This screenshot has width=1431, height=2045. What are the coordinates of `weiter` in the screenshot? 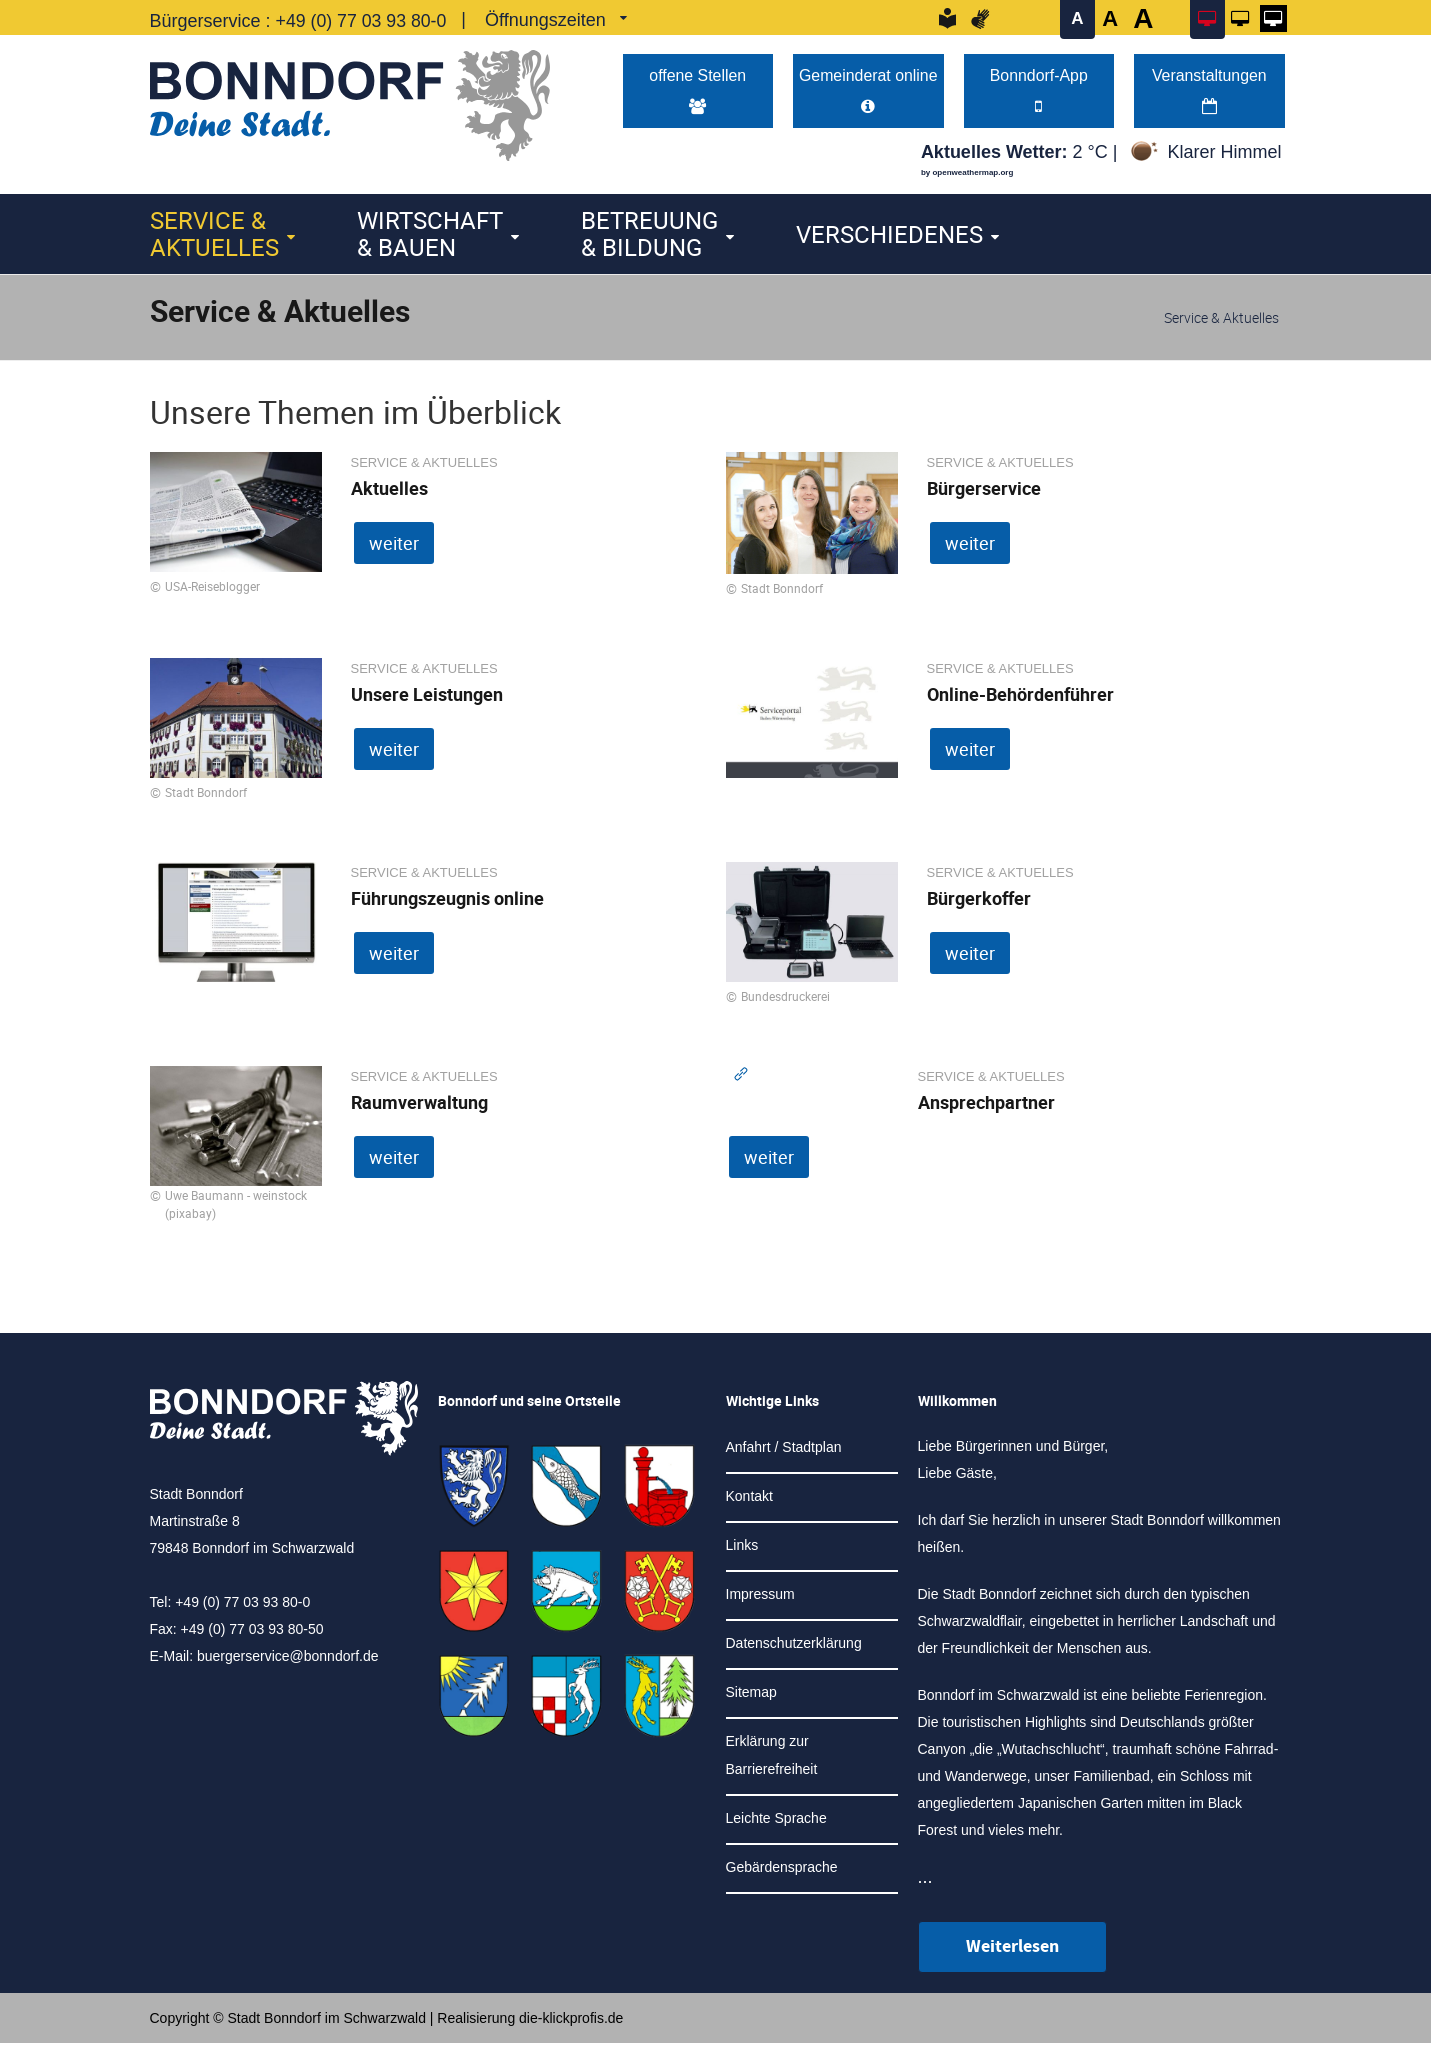 It's located at (394, 545).